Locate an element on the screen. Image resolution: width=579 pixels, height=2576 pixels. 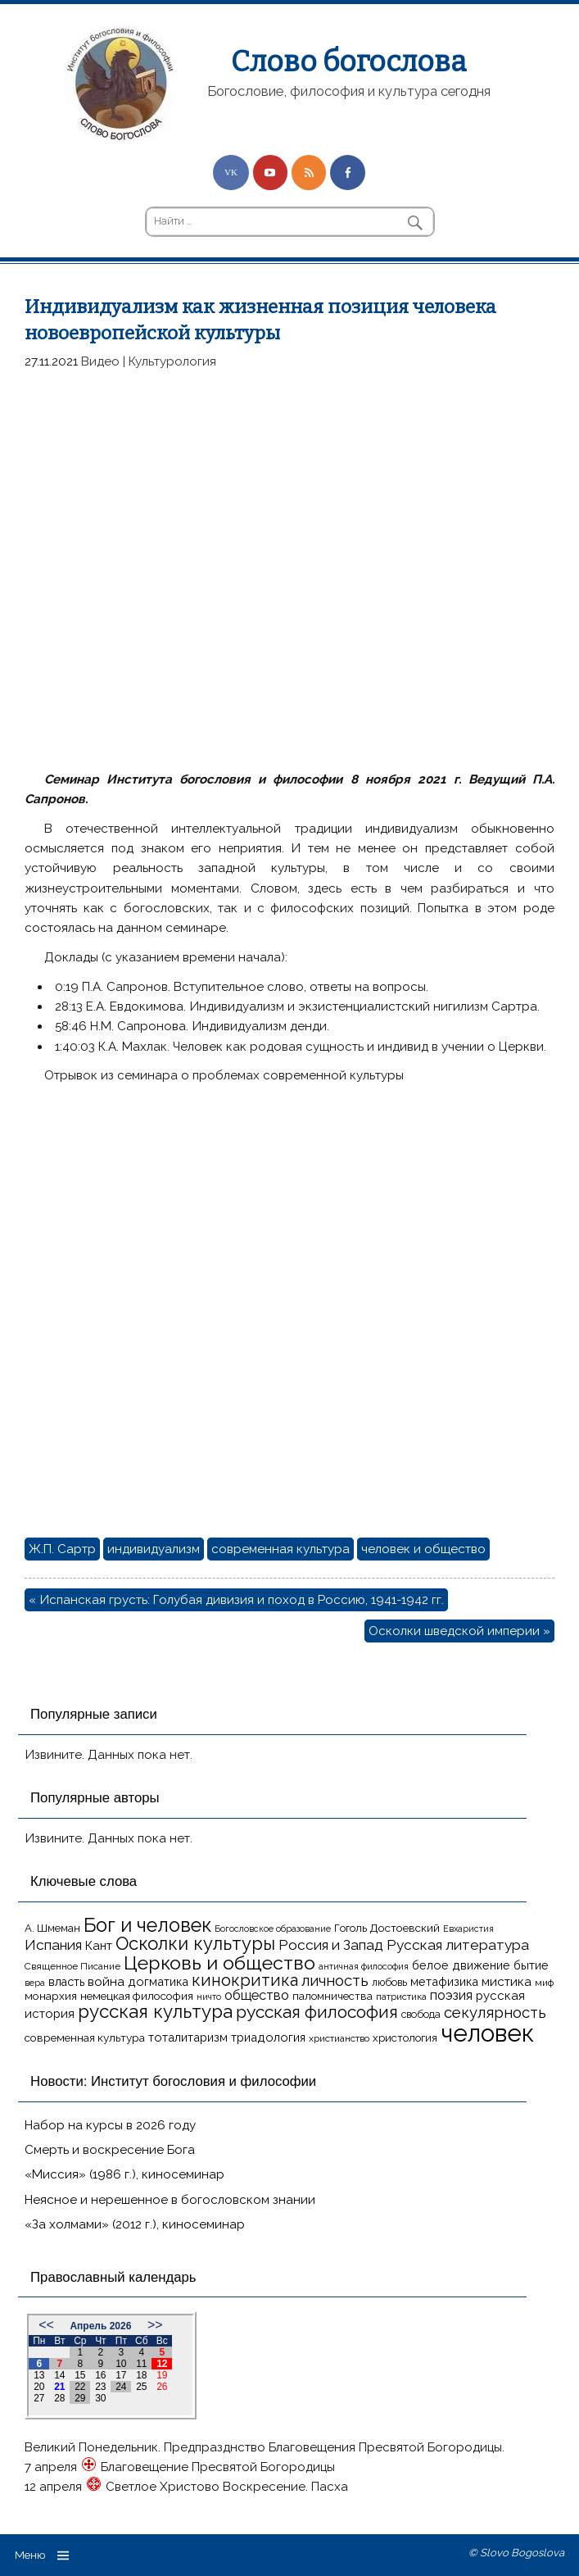
30 is located at coordinates (100, 2398).